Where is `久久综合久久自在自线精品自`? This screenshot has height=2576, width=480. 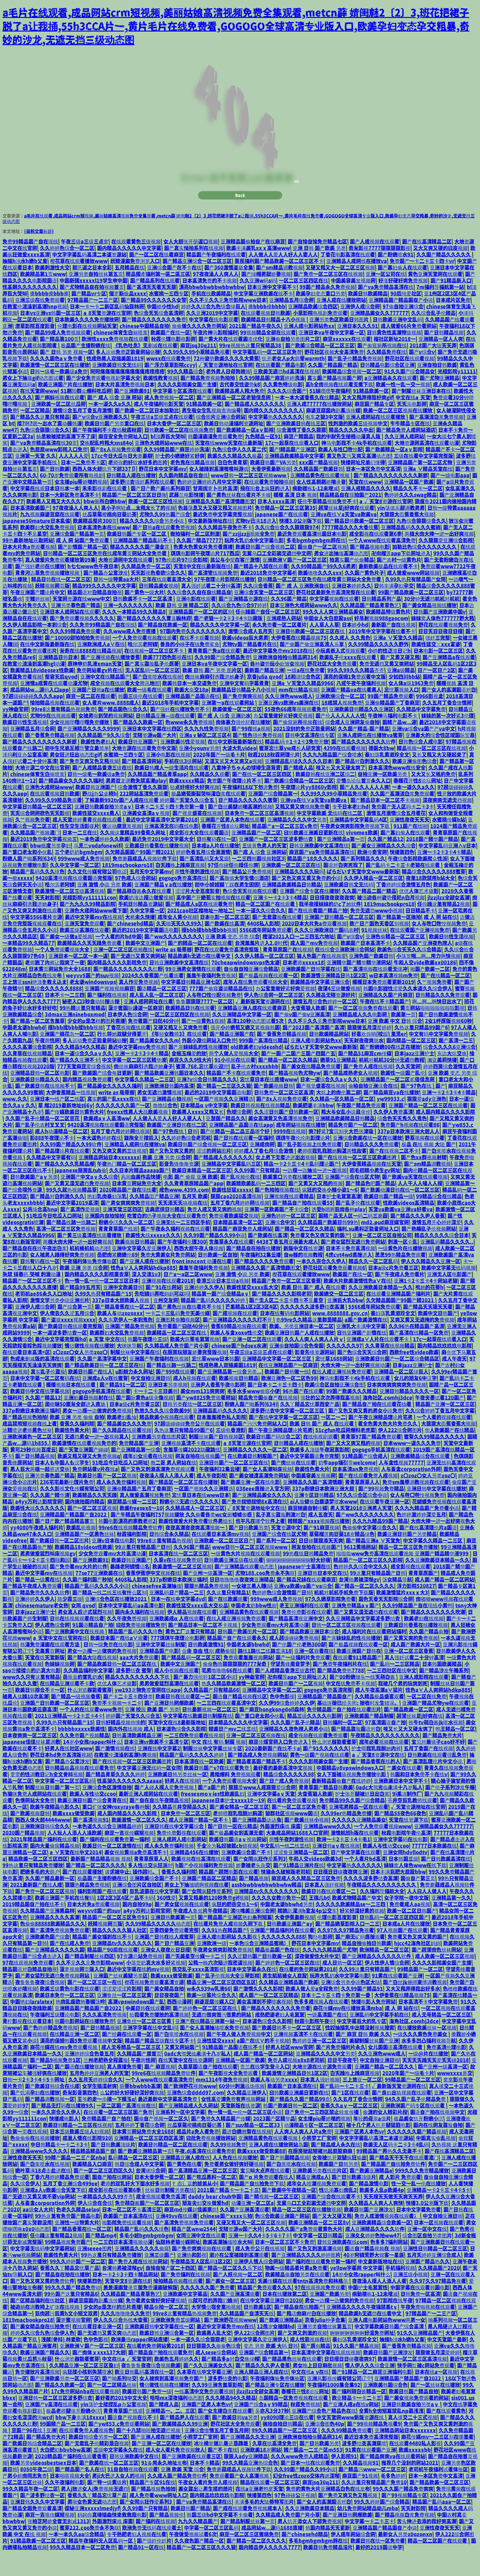
久久综合久久自在自线精品自 is located at coordinates (199, 614).